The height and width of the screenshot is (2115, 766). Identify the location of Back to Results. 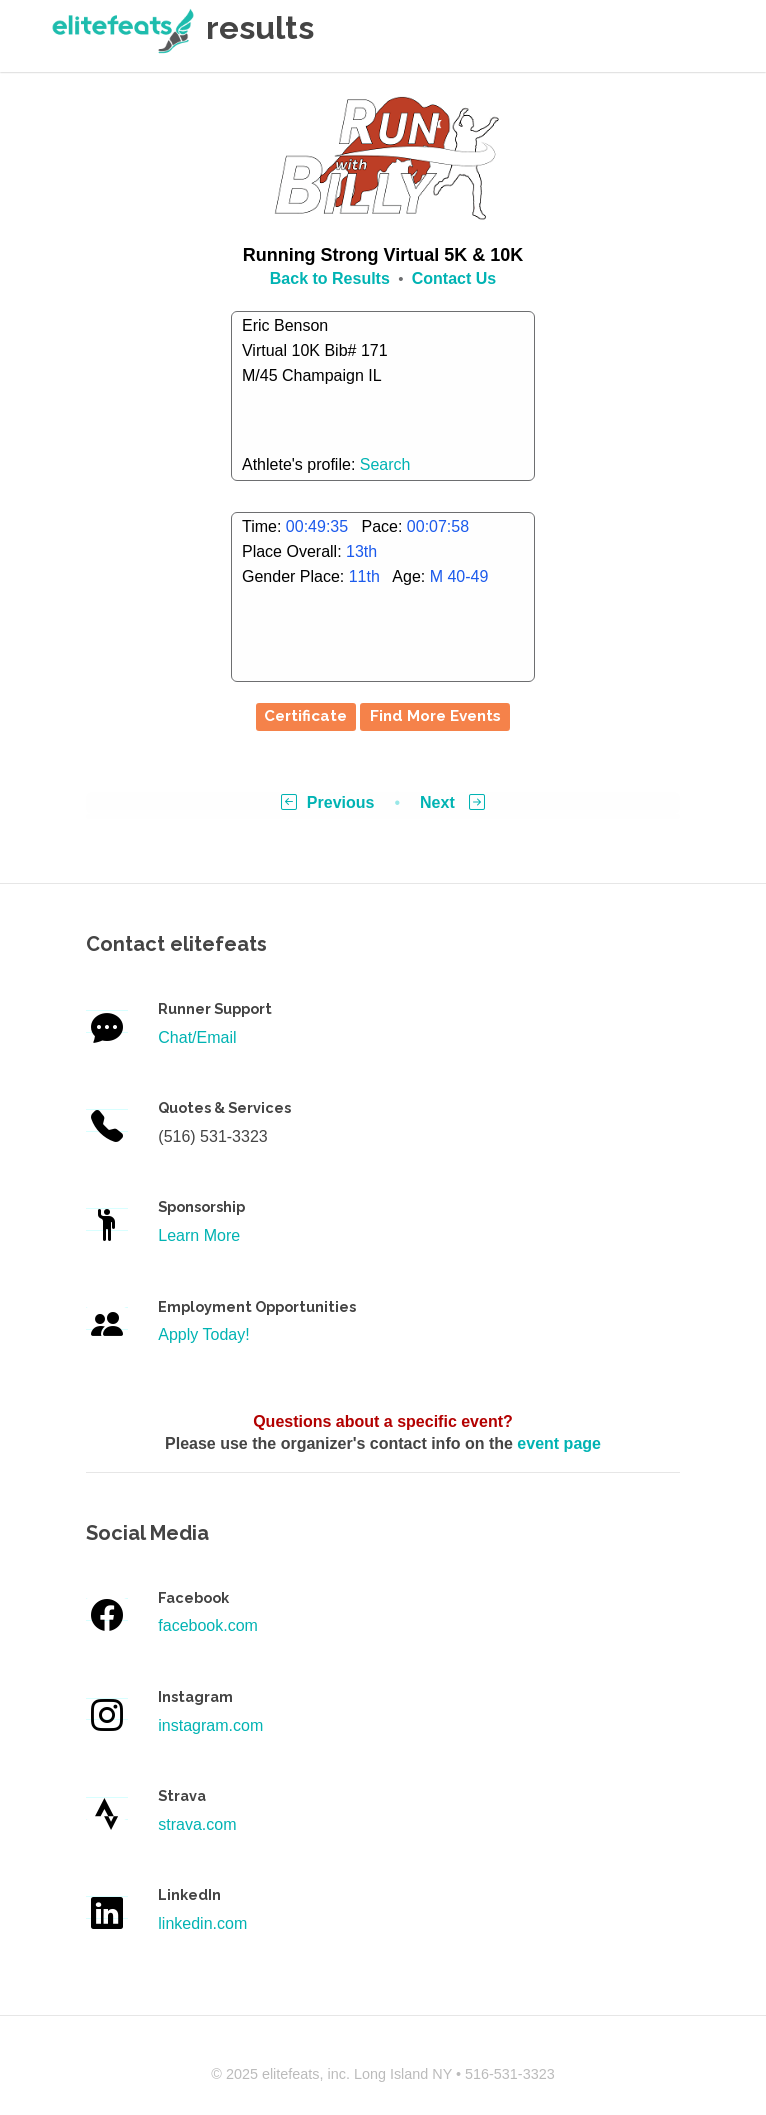
(330, 278).